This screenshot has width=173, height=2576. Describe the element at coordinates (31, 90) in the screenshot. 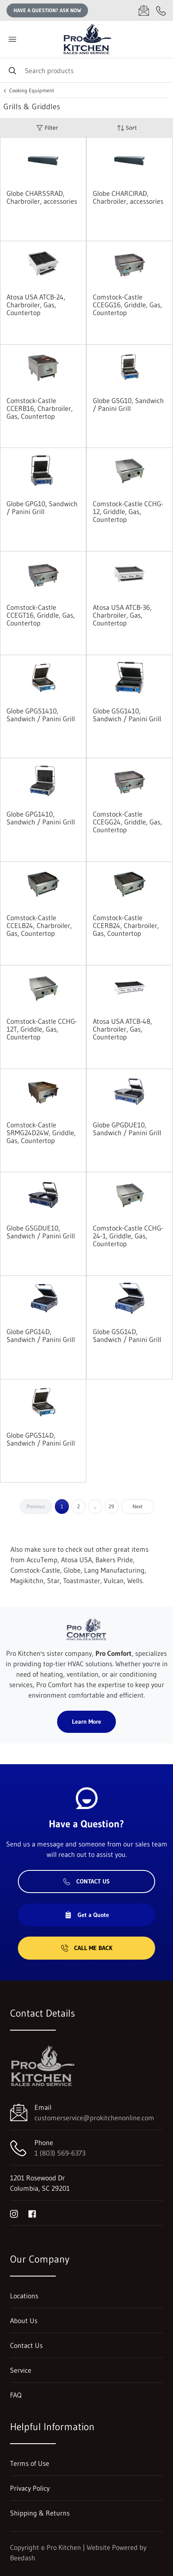

I see `Cooking Equipment` at that location.